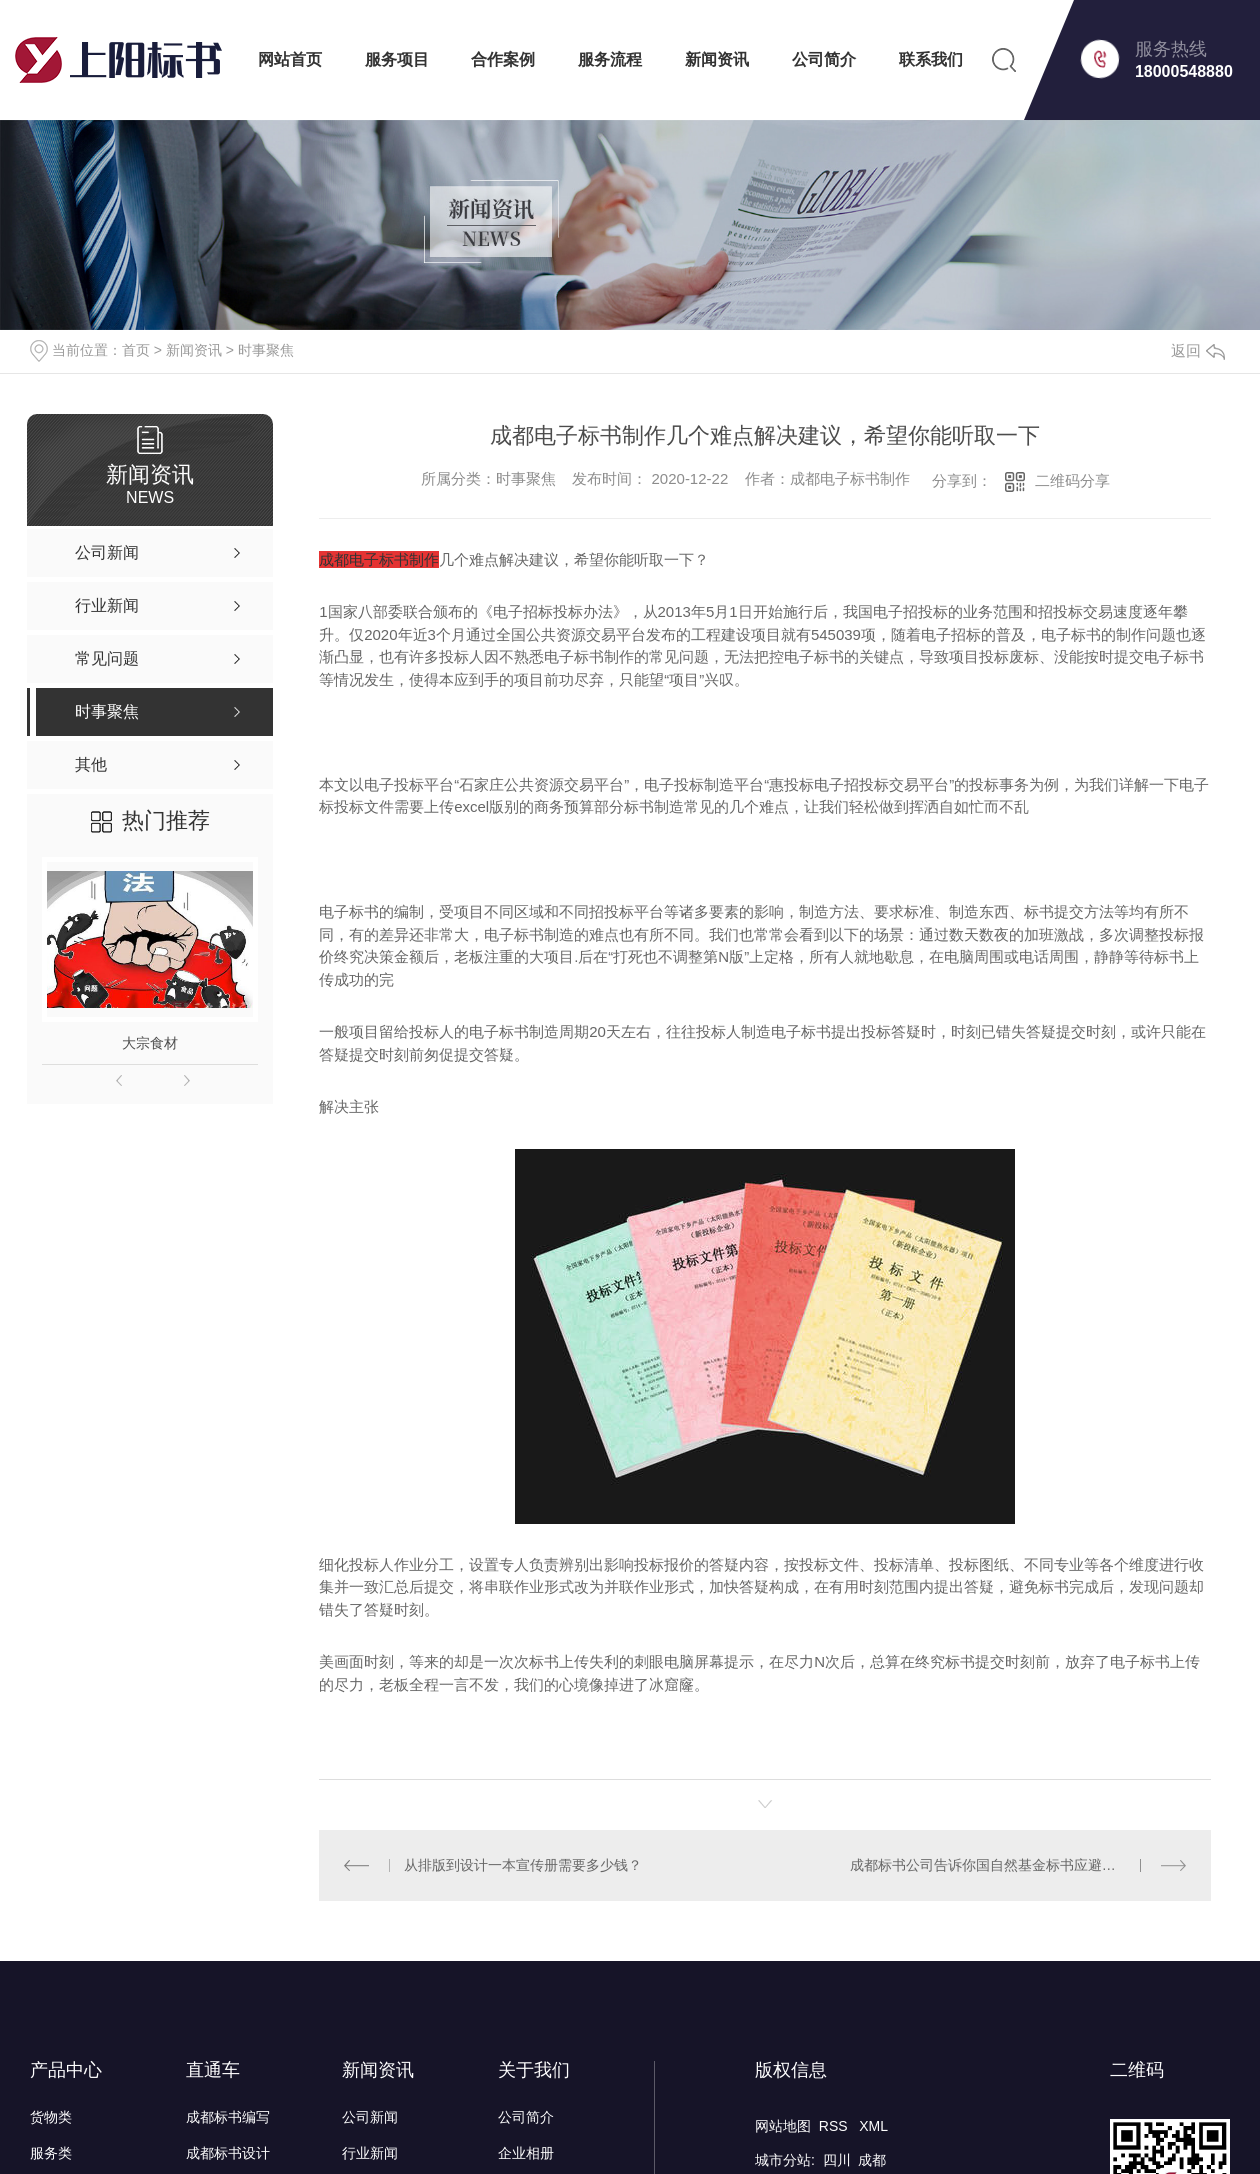 This screenshot has width=1260, height=2174. I want to click on 城市分站, so click(783, 2159).